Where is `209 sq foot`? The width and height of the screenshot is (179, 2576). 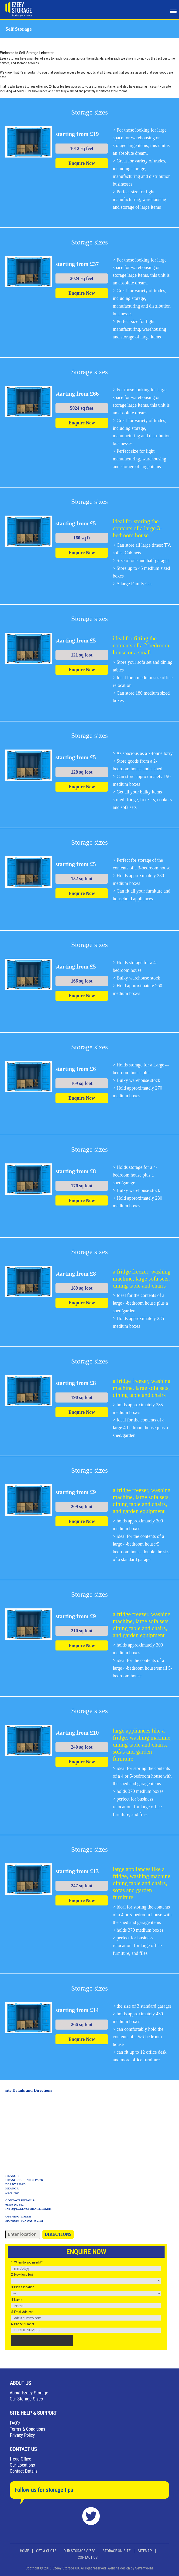
209 sq foot is located at coordinates (81, 1506).